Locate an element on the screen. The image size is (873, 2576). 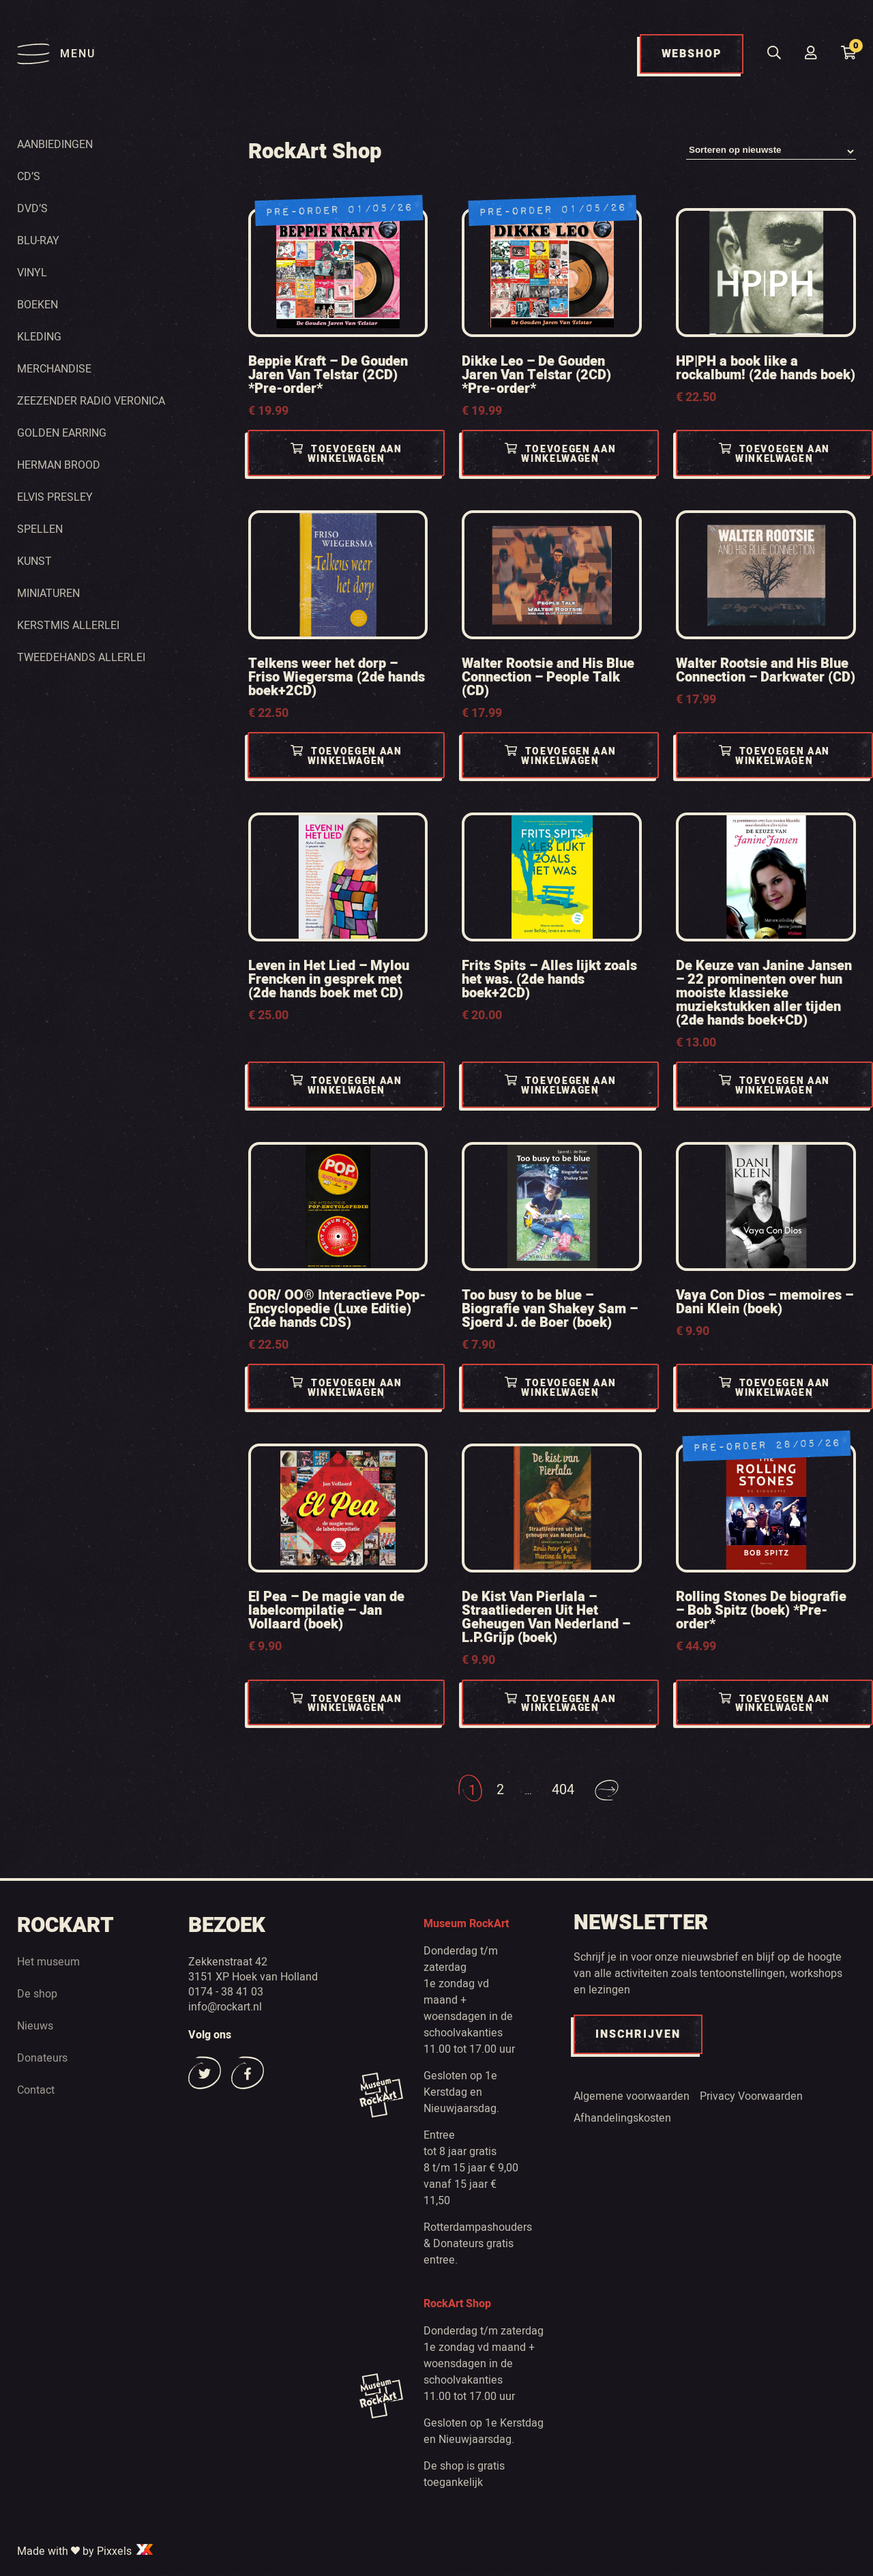
Toevoegen aan winkelwagen [Toevoegen aan winkelwagen: “Telkens weer het dorp - Friso Wiegersma (2de hands boek+2CD)“] is located at coordinates (347, 757).